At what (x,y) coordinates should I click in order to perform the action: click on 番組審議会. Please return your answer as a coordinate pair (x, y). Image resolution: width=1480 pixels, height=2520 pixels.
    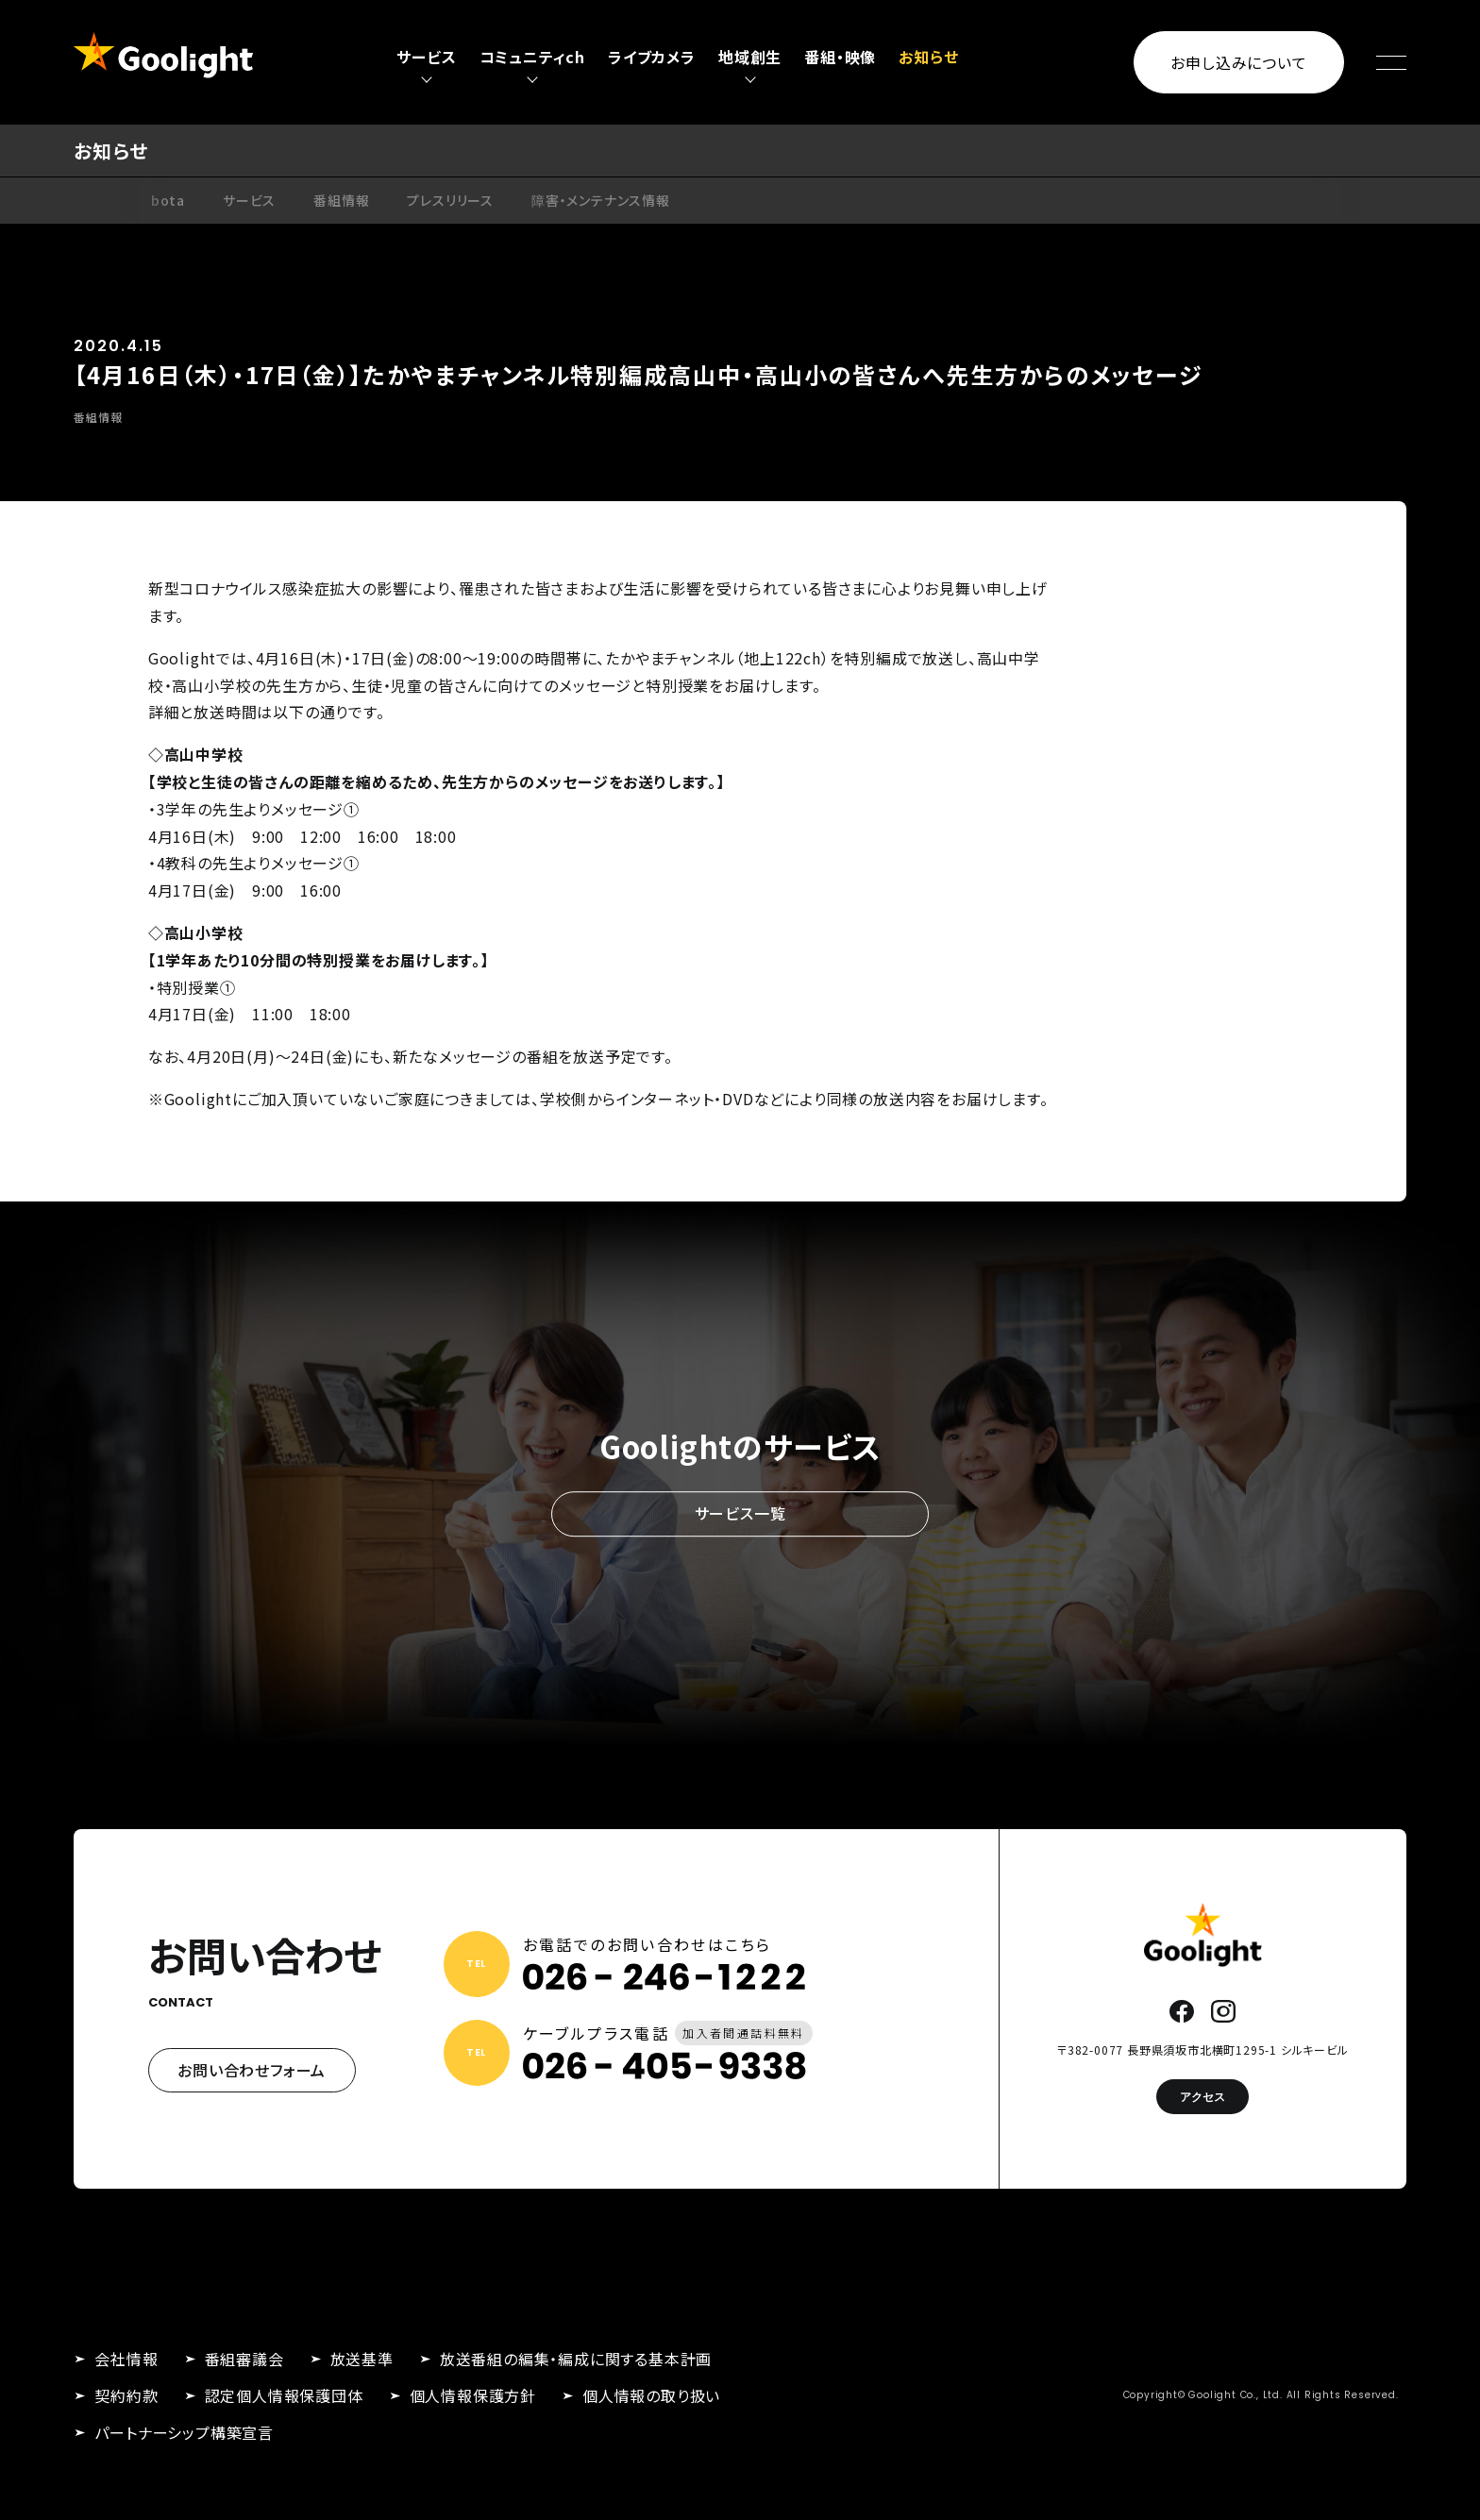
    Looking at the image, I should click on (244, 2358).